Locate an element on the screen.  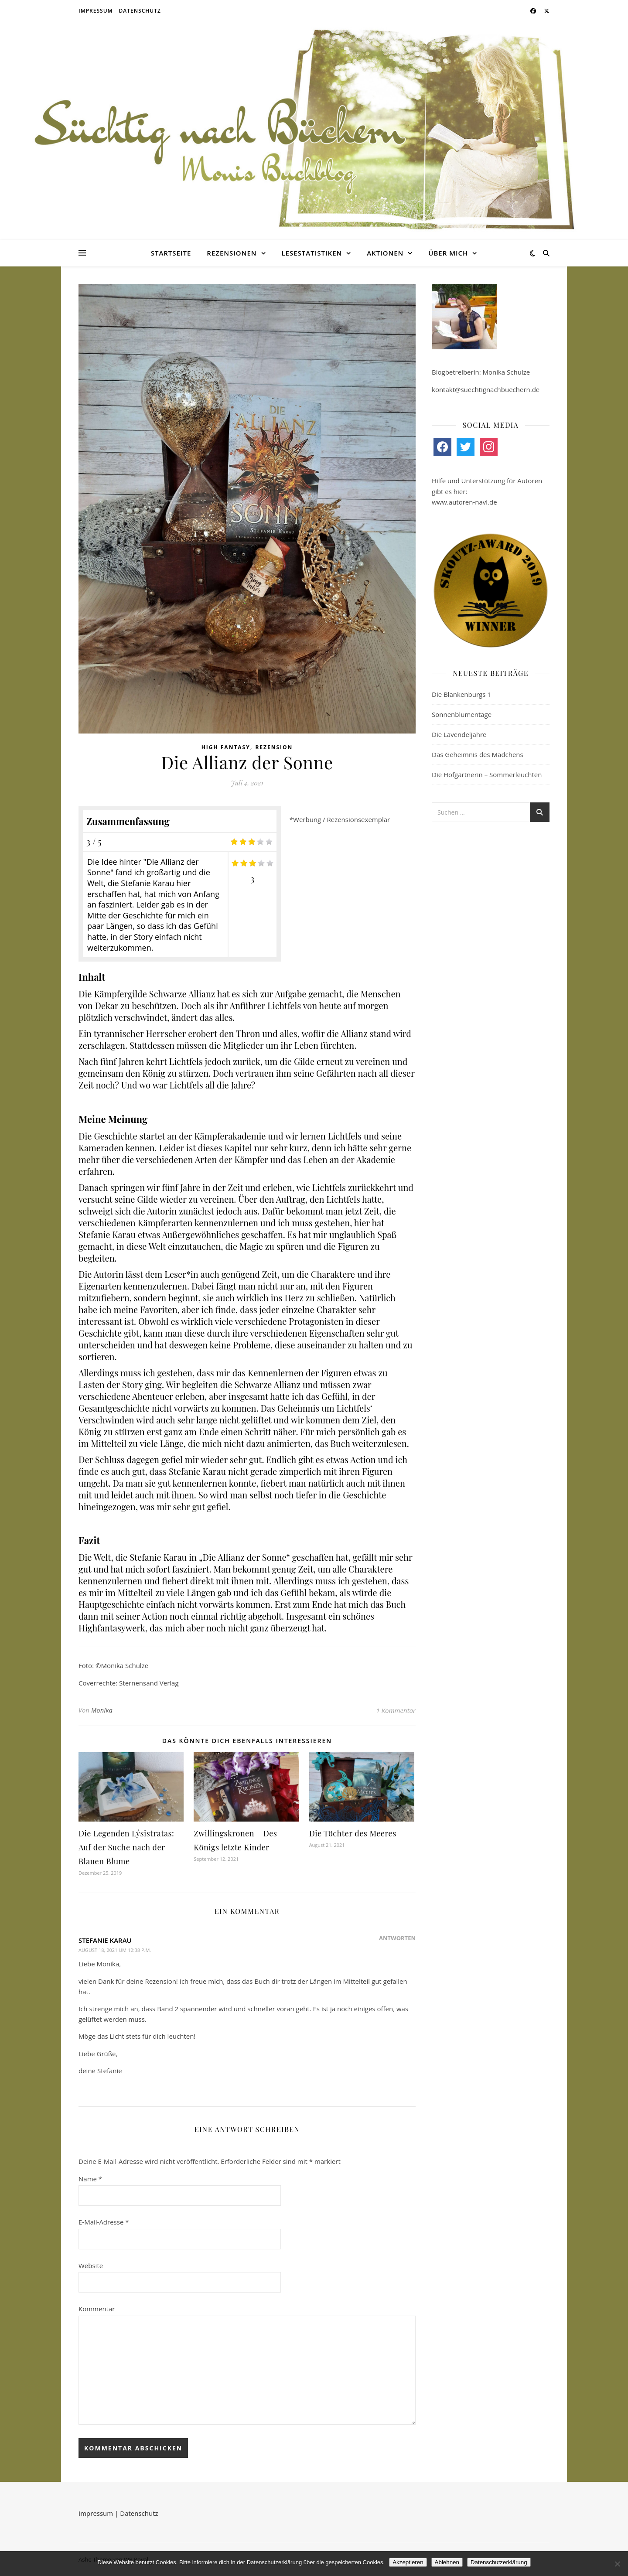
Startseite is located at coordinates (171, 253).